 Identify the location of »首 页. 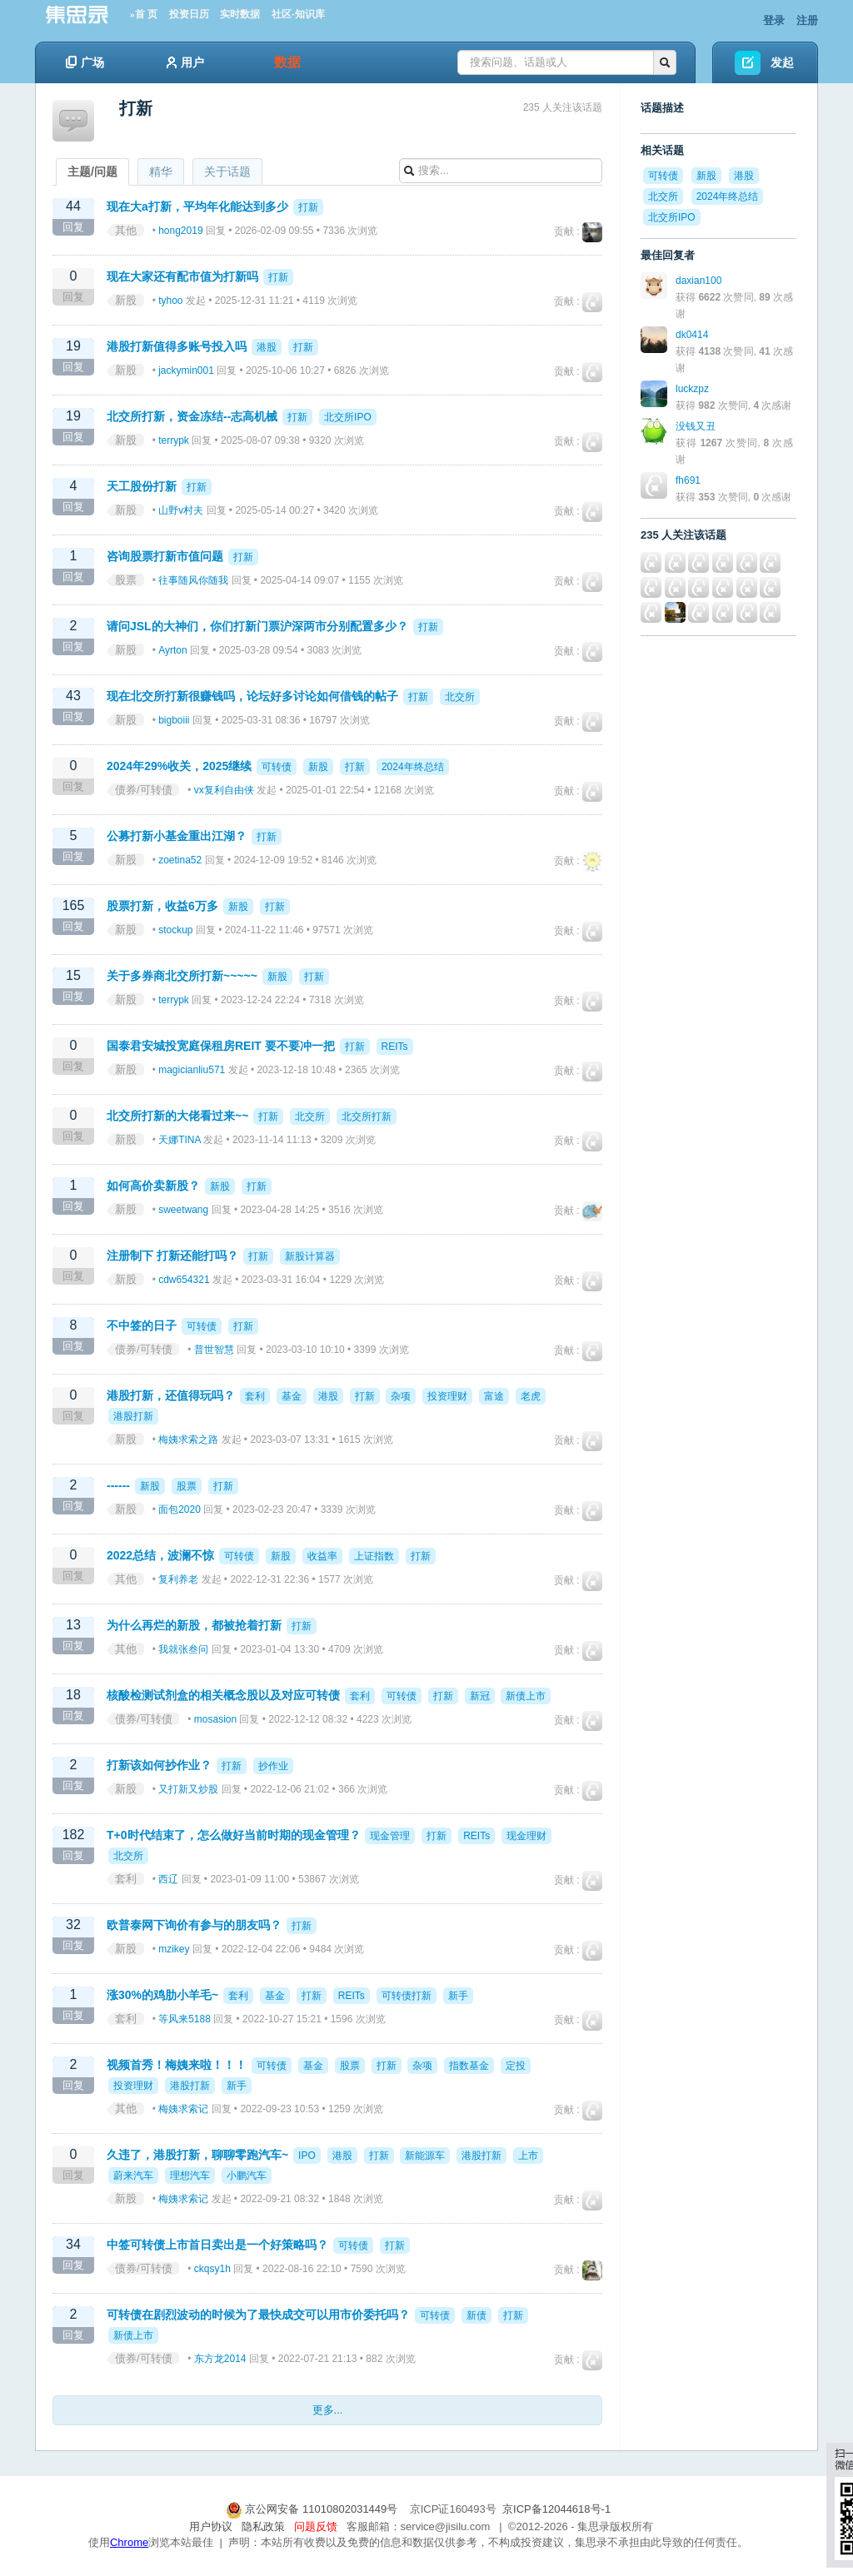
(143, 14).